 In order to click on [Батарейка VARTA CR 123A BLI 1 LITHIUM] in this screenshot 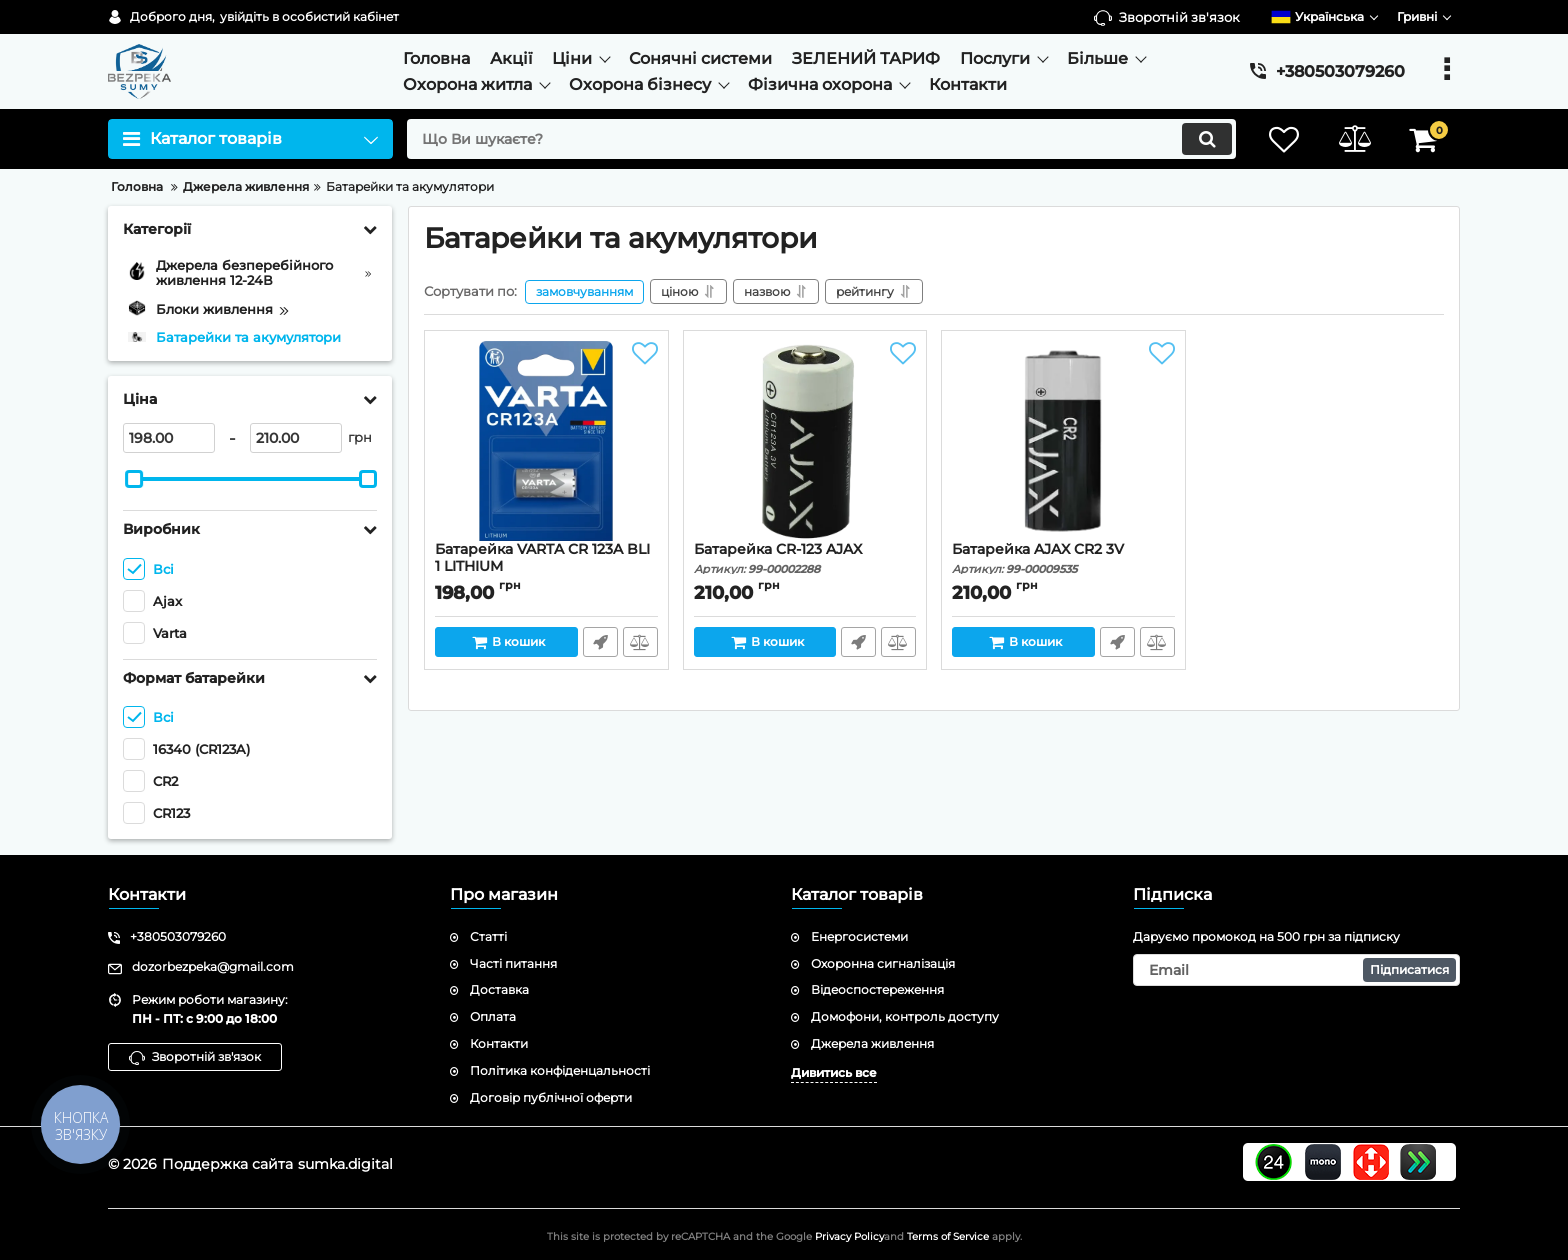, I will do `click(546, 441)`.